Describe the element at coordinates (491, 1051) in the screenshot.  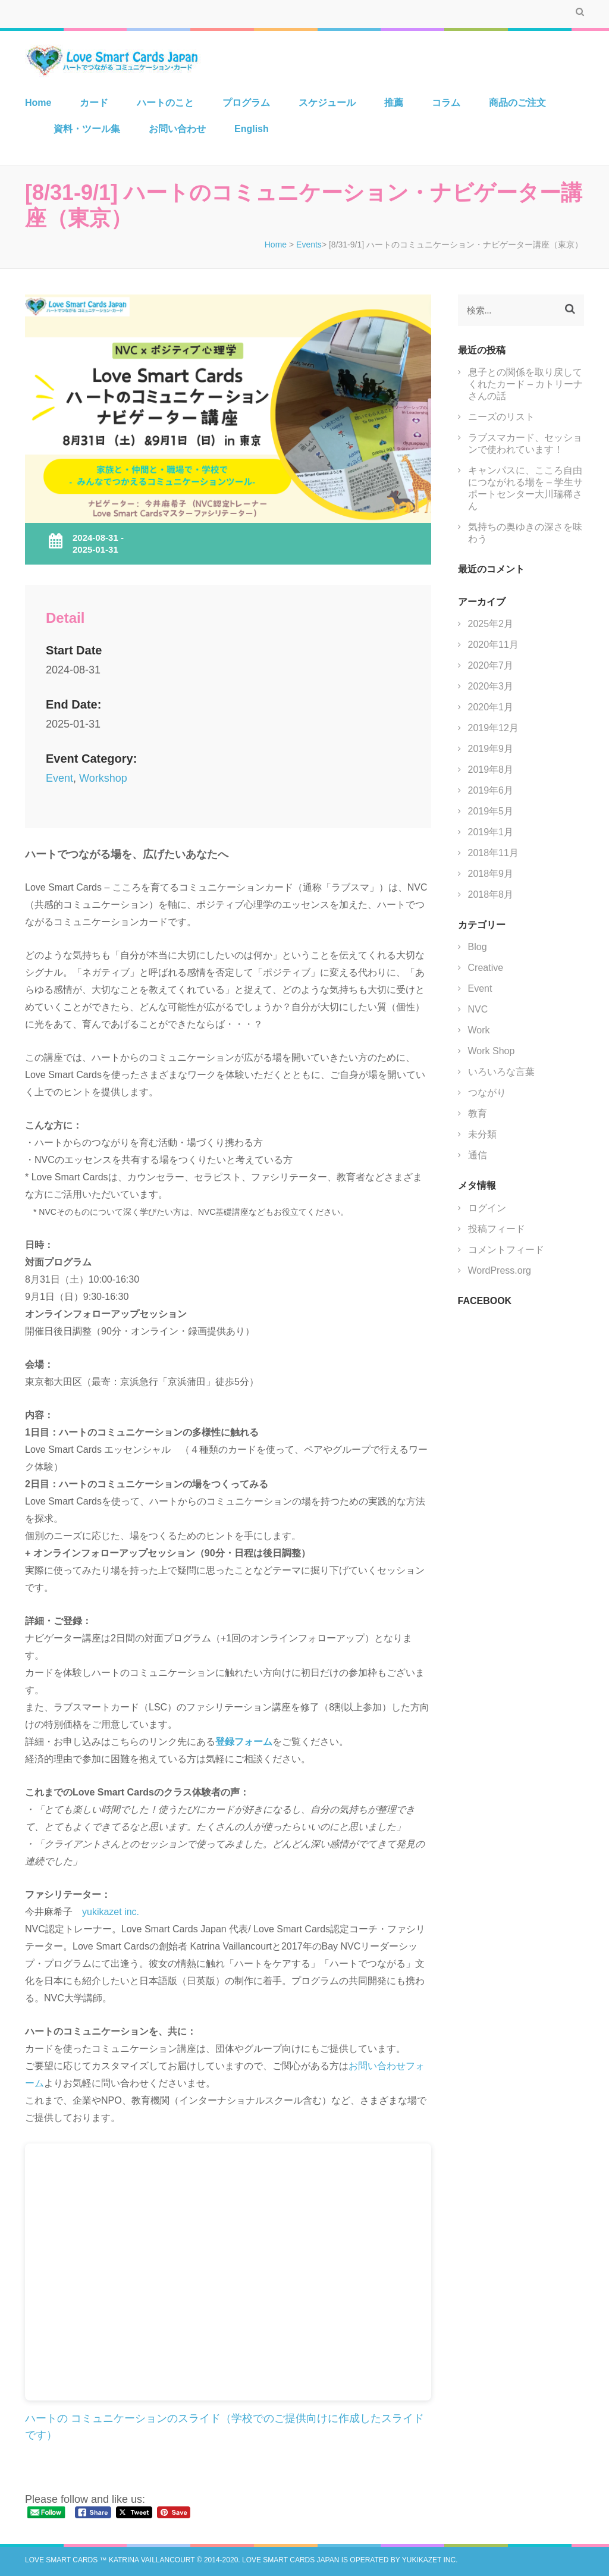
I see `Work Shop` at that location.